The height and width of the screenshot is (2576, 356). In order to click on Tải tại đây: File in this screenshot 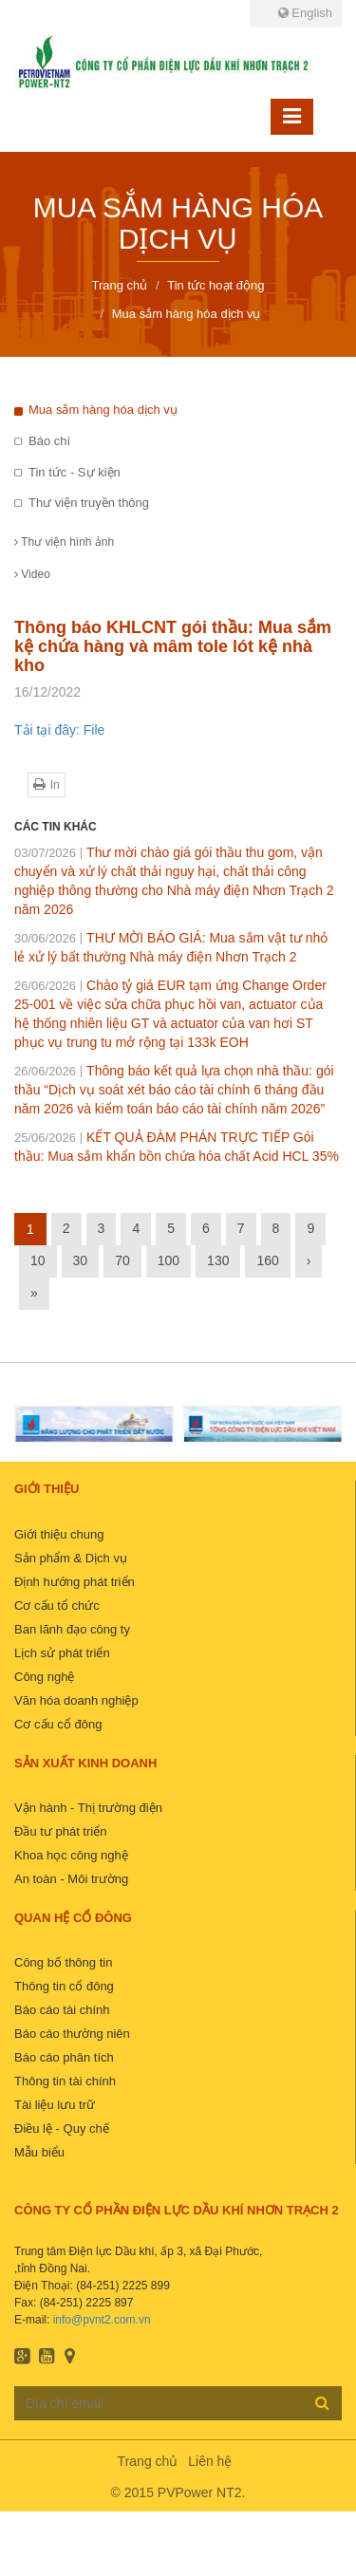, I will do `click(59, 729)`.